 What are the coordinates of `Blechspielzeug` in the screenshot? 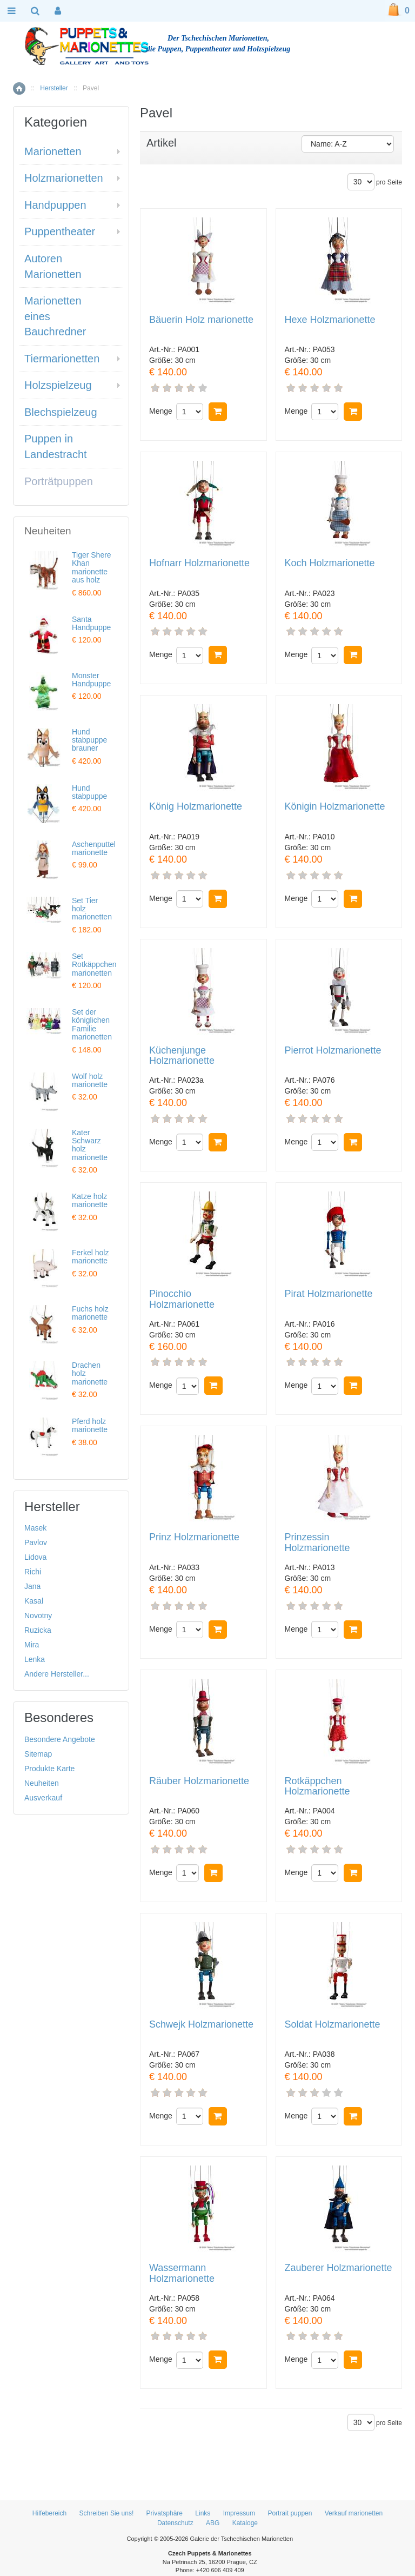 It's located at (60, 412).